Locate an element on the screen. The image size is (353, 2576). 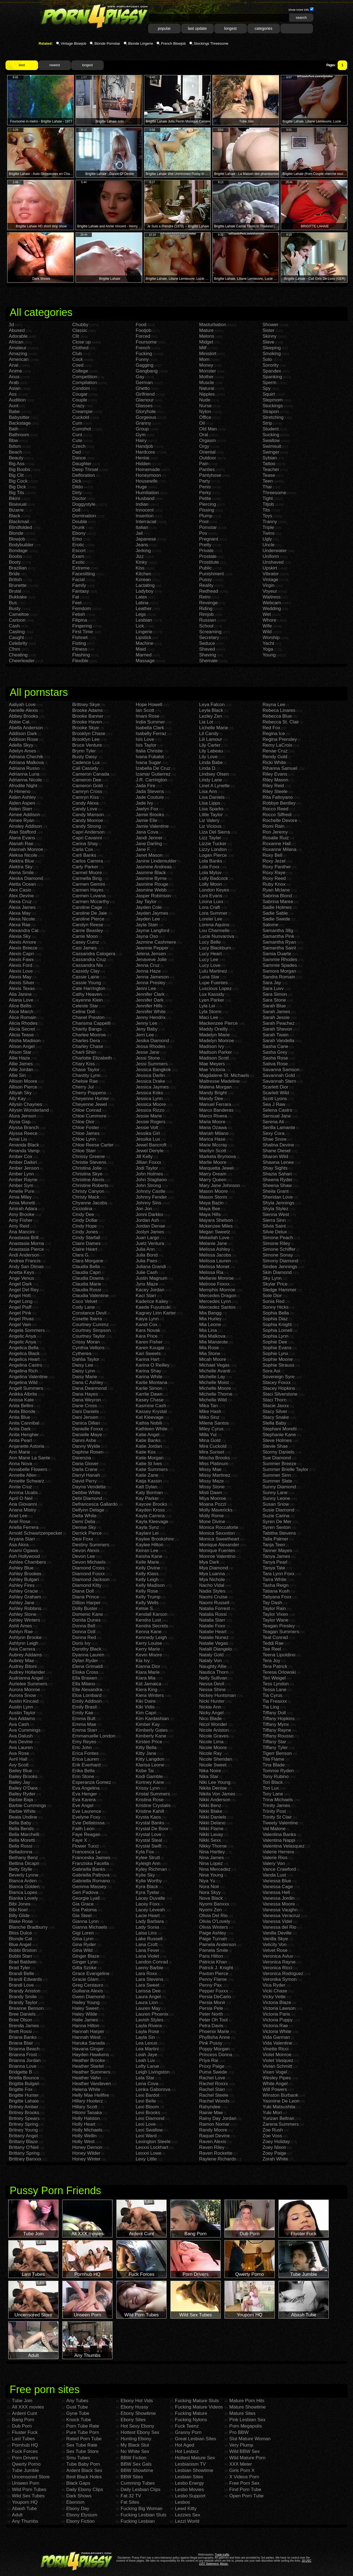
Derrick Pierce is located at coordinates (87, 1533).